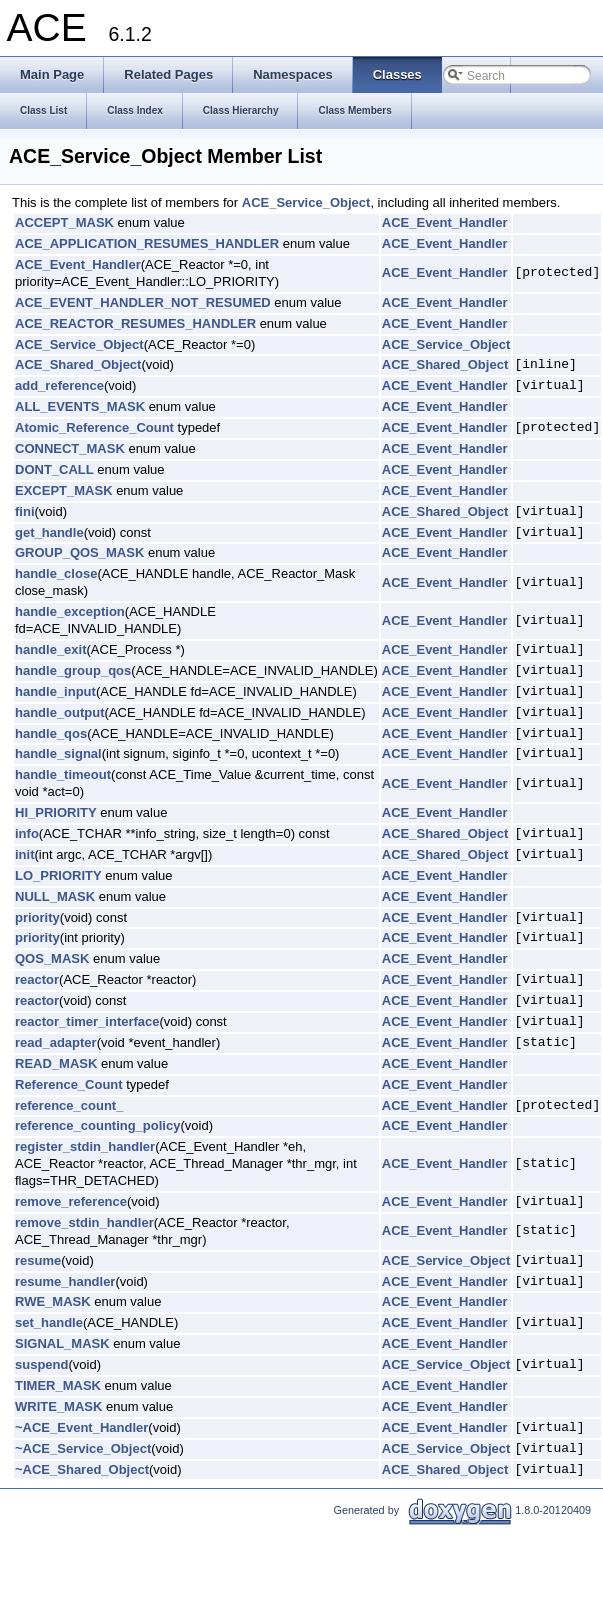 This screenshot has height=1616, width=603. I want to click on reference_counting_policy, so click(97, 1125).